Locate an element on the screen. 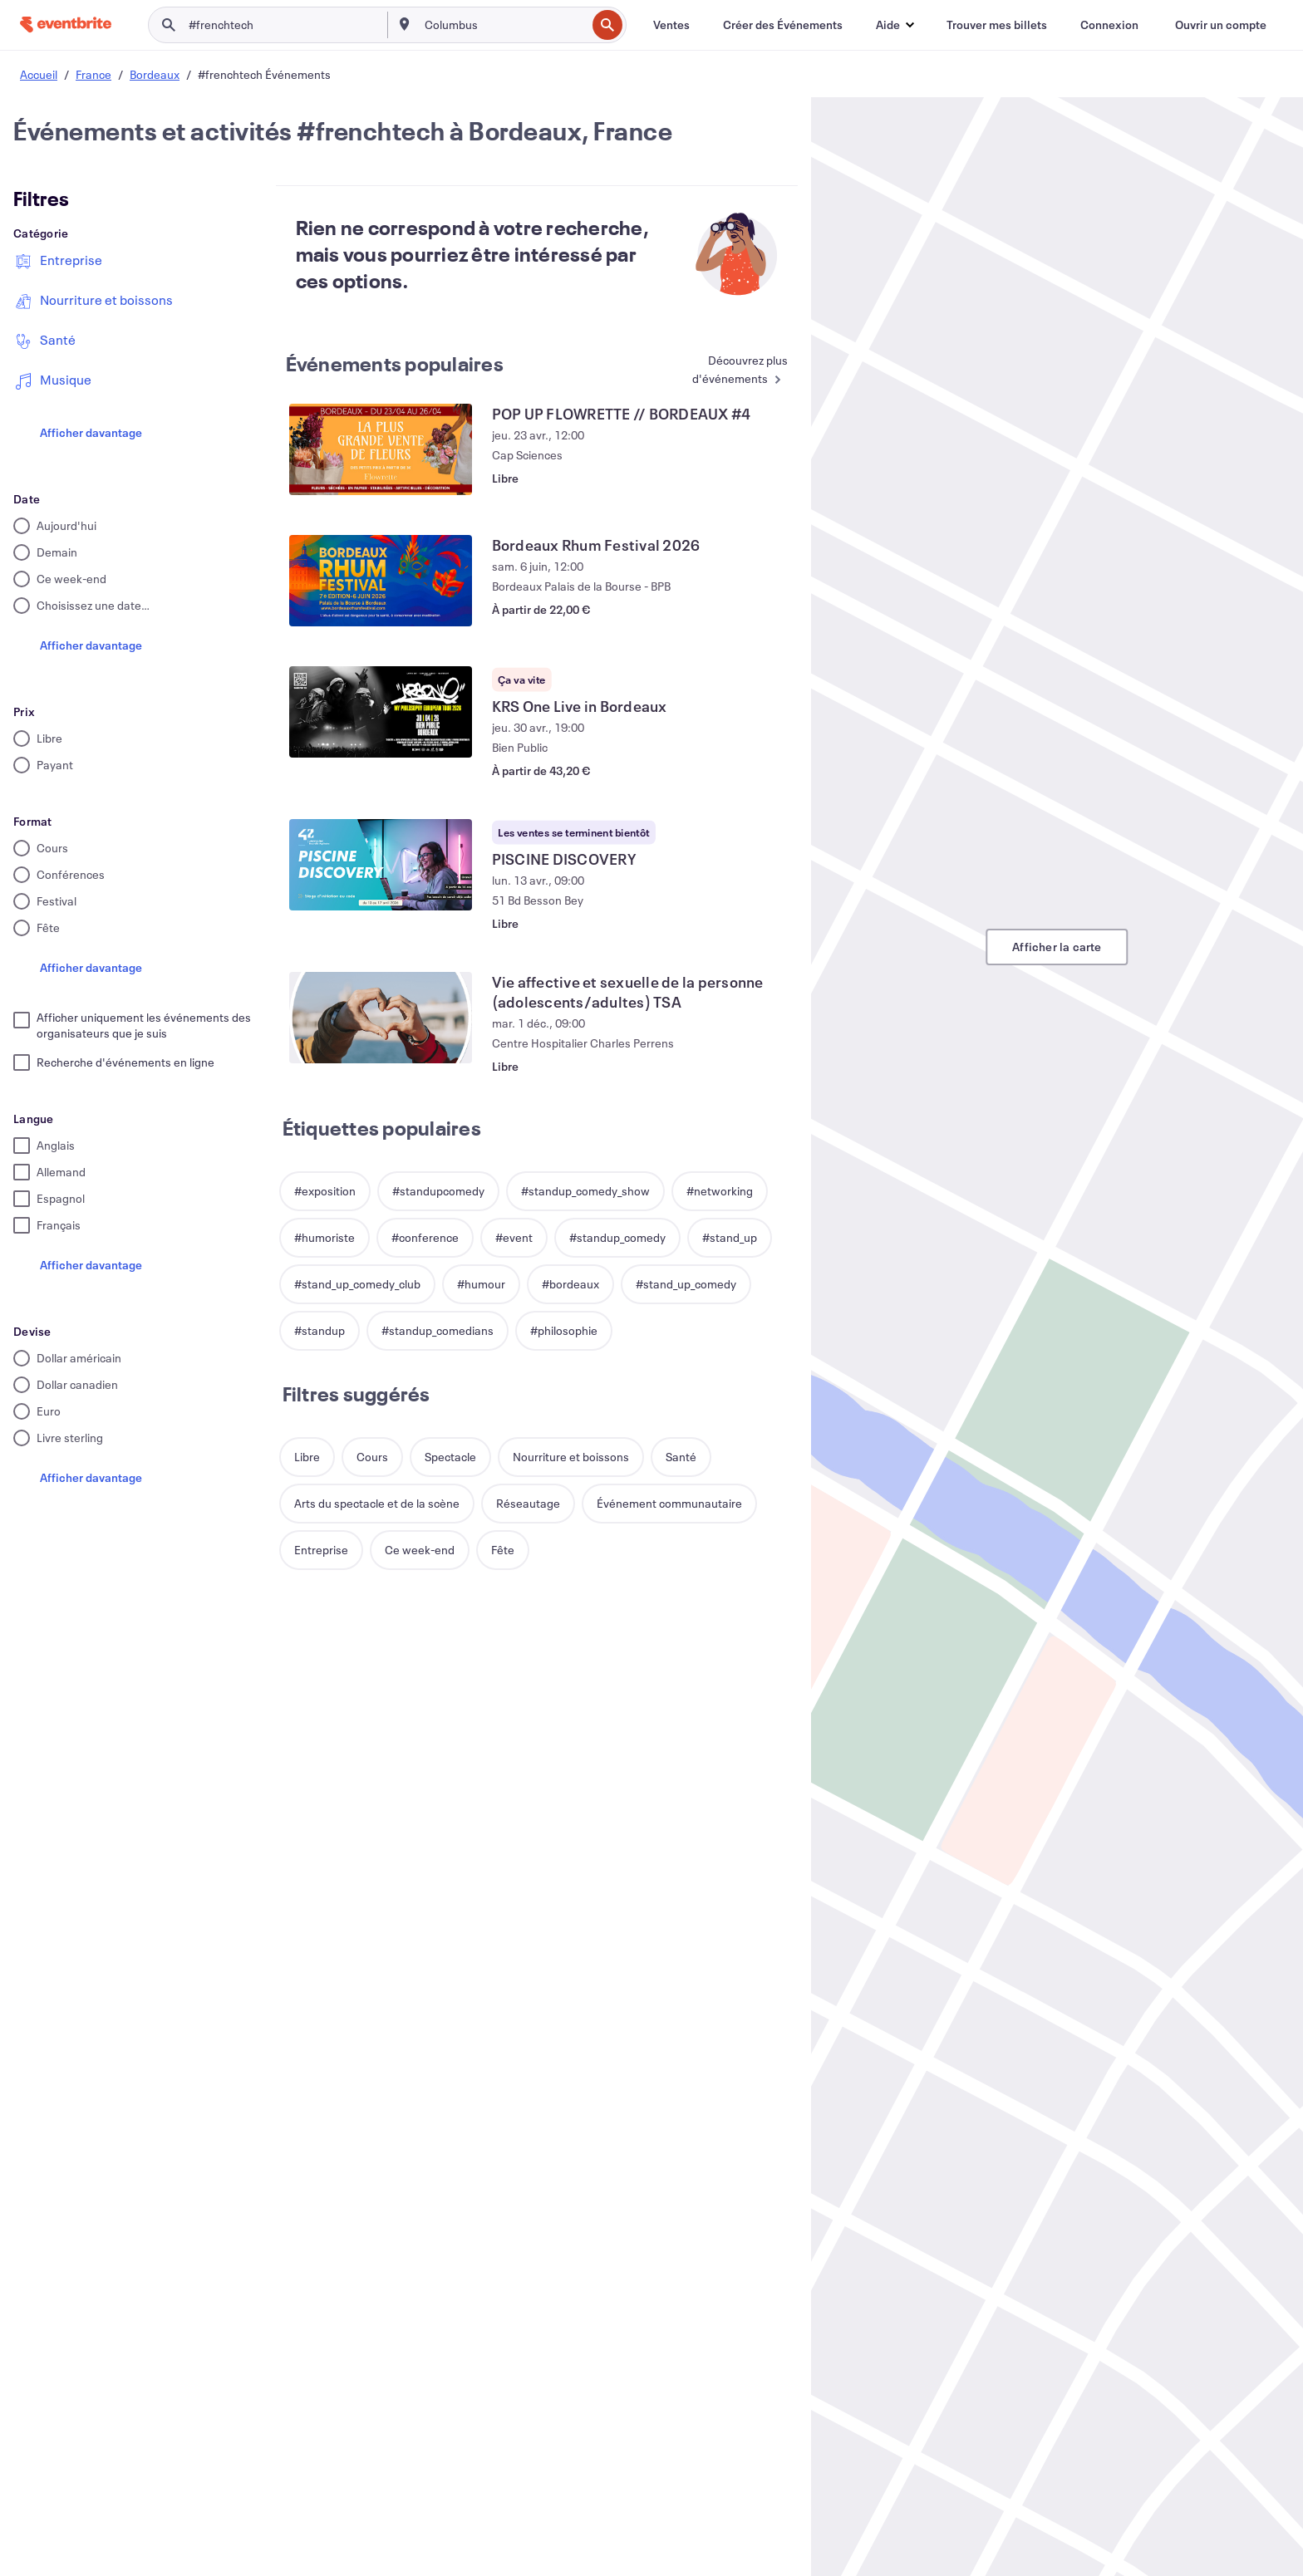 The width and height of the screenshot is (1303, 2576). [Voir Bordeaux Rhum Festival 2026] is located at coordinates (380, 580).